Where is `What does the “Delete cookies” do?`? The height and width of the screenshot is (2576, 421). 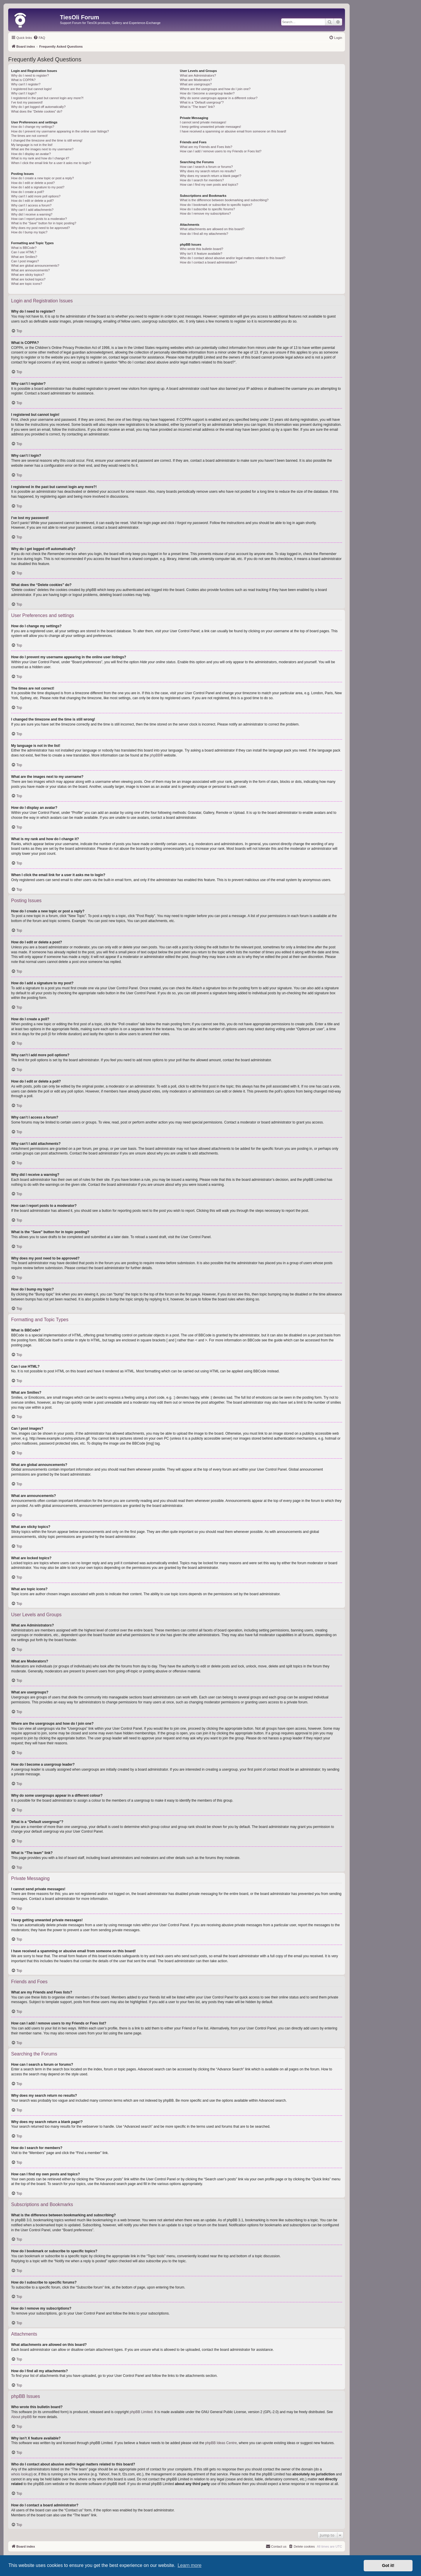 What does the “Delete cookies” do? is located at coordinates (36, 111).